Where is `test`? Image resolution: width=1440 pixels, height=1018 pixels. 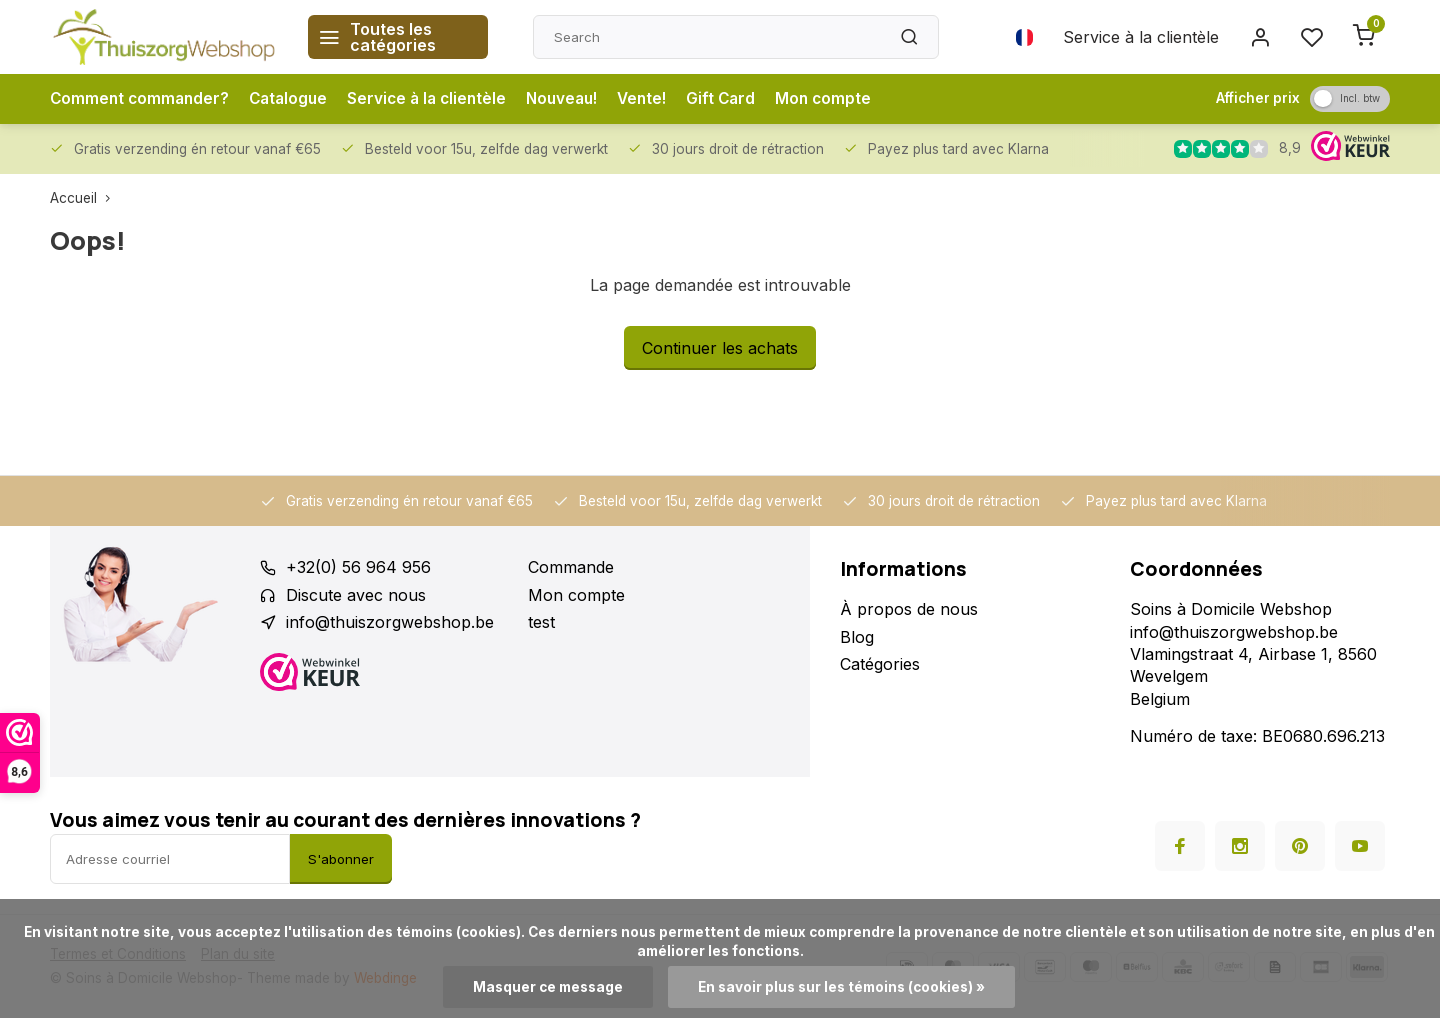
test is located at coordinates (541, 622).